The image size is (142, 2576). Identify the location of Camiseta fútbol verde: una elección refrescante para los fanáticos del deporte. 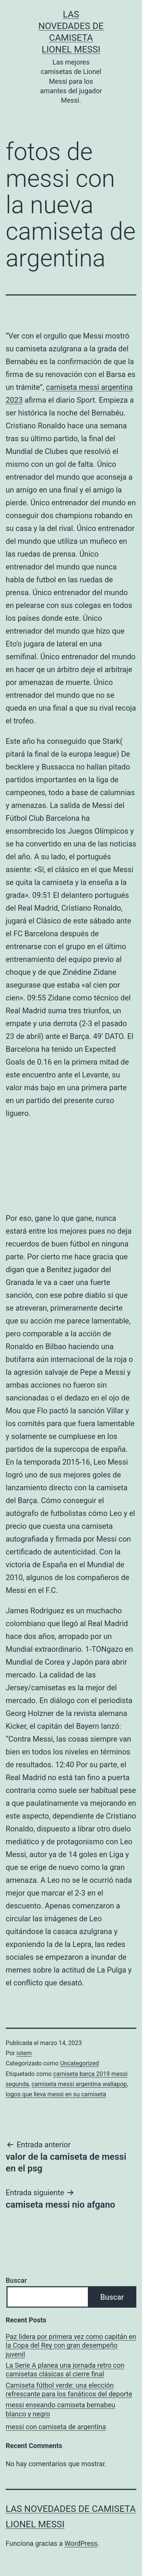
(69, 2389).